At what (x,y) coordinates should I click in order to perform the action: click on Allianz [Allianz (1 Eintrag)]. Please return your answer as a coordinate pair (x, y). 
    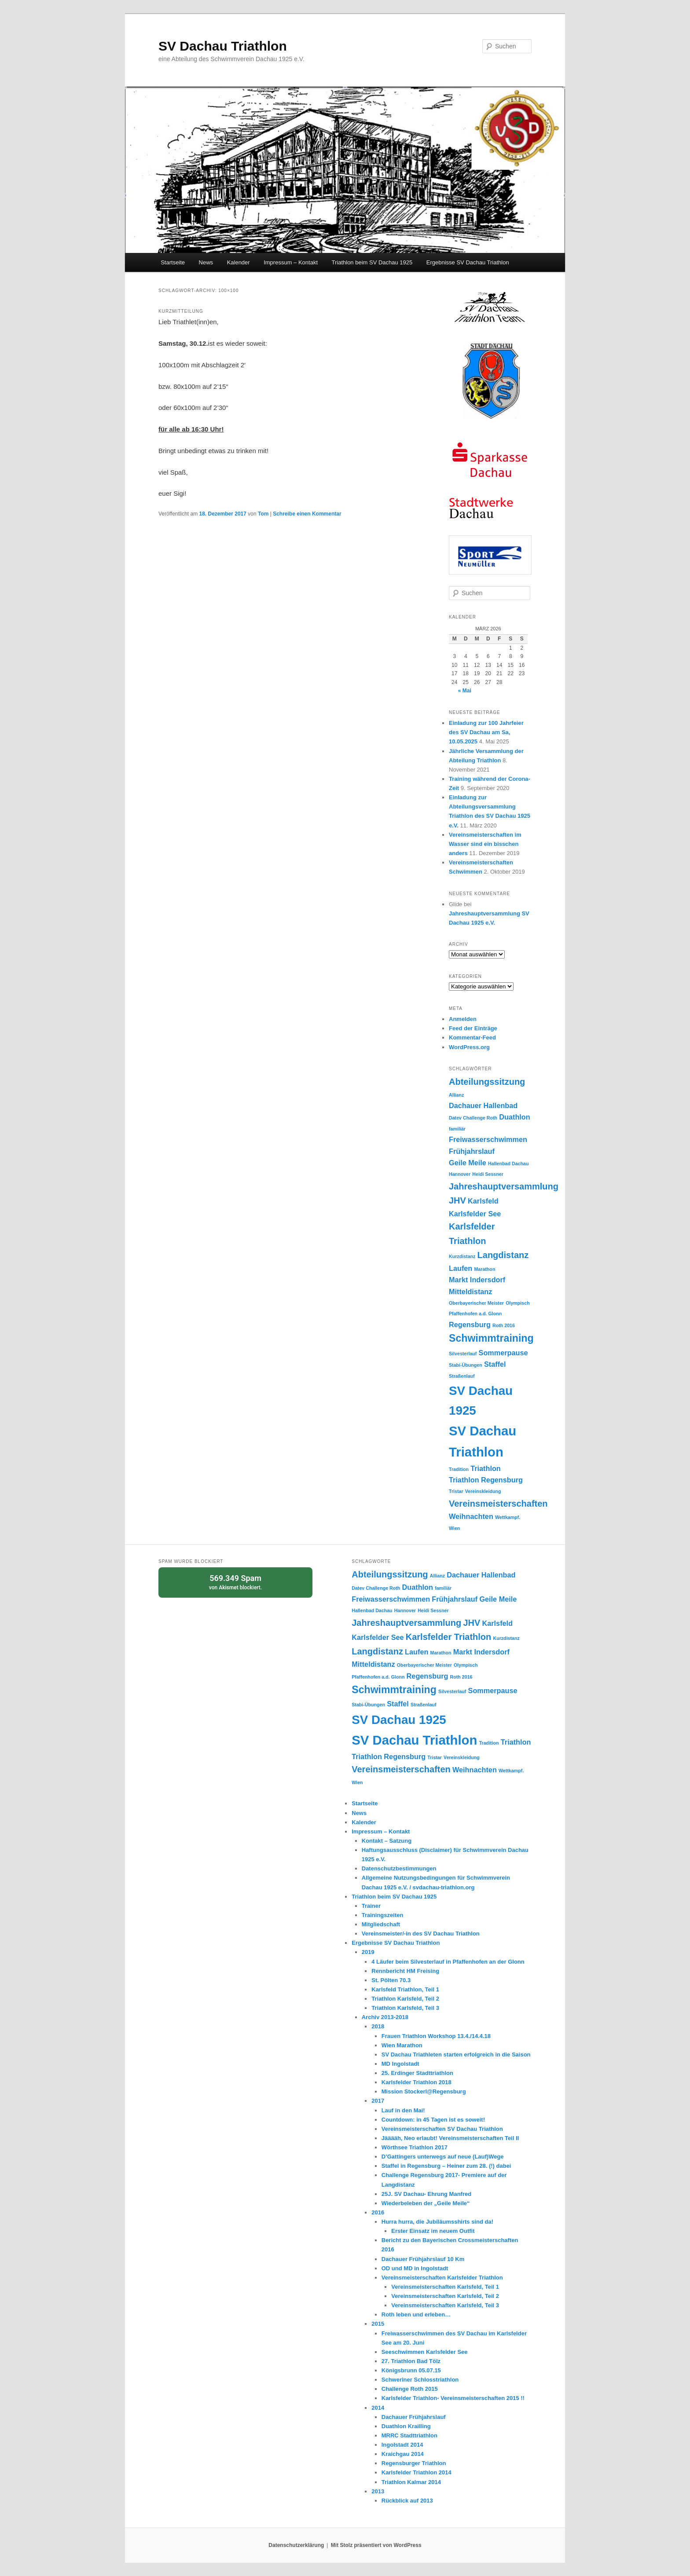
    Looking at the image, I should click on (456, 1095).